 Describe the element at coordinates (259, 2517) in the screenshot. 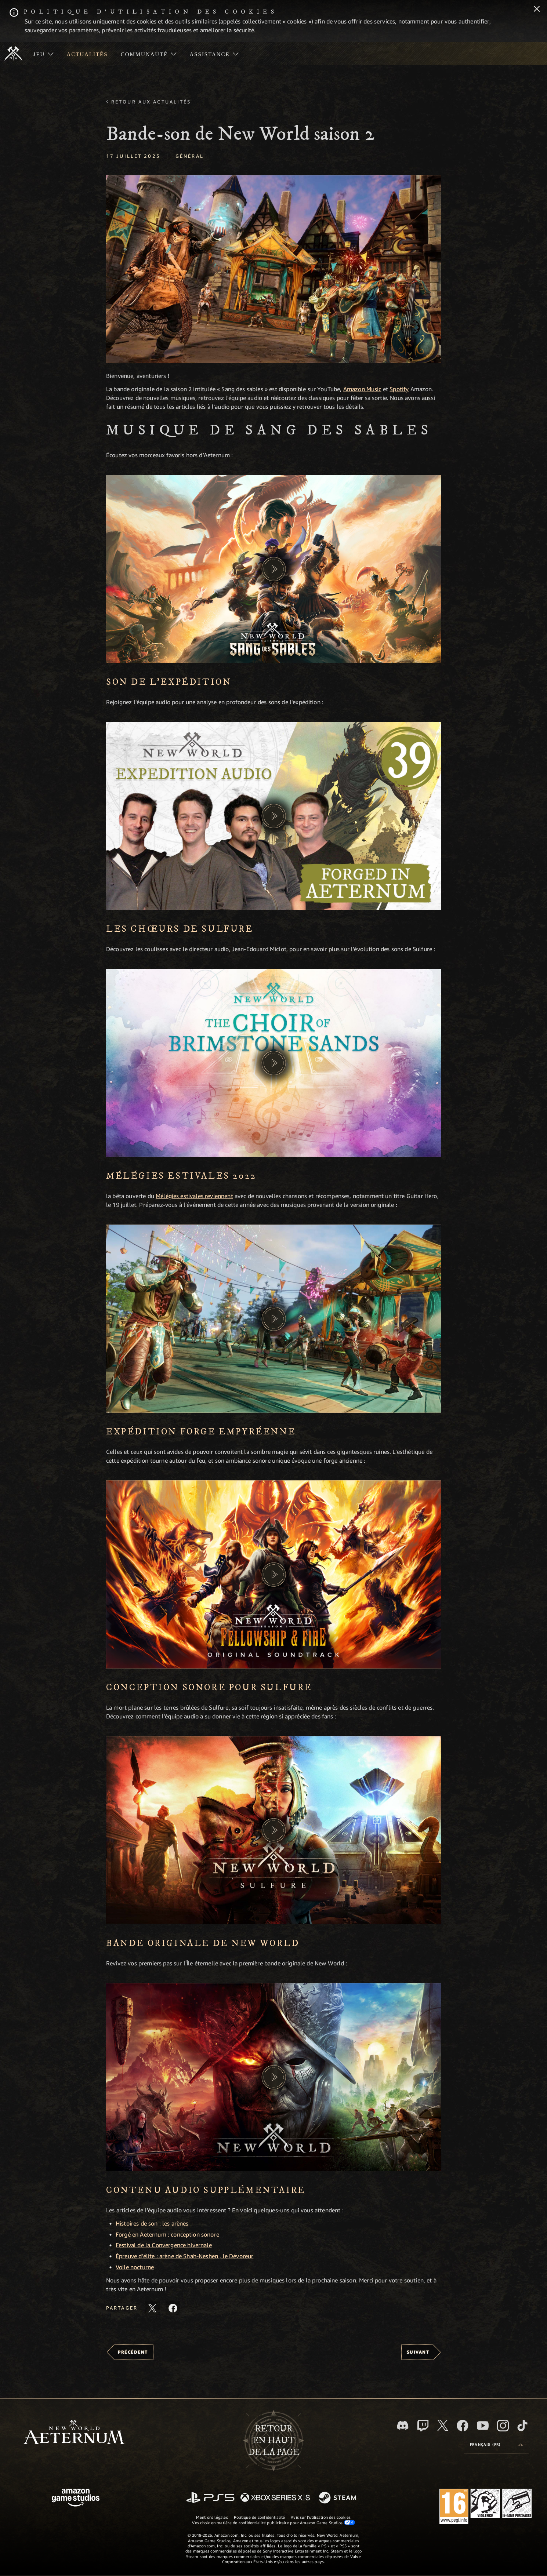

I see `Politique de confidentialité` at that location.